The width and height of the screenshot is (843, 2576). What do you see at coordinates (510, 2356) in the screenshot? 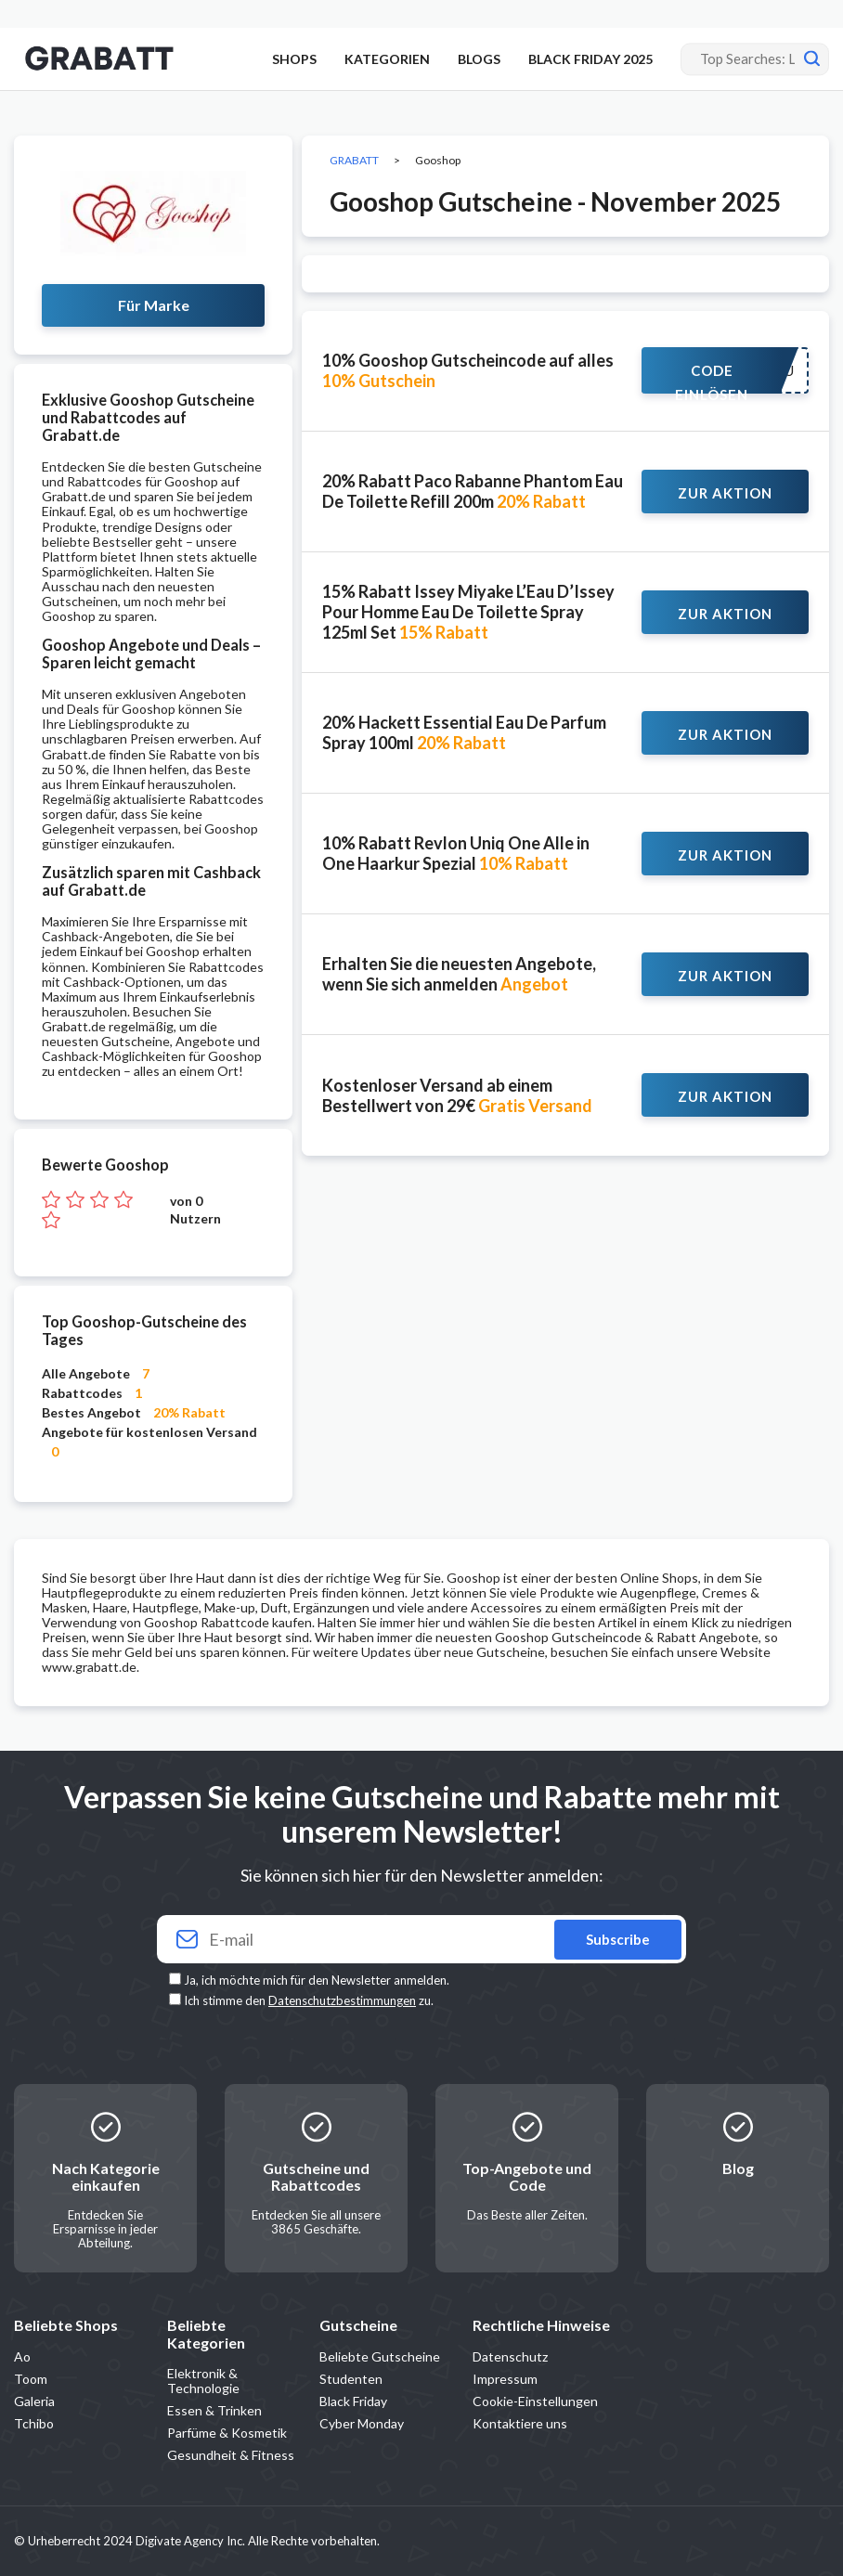
I see `Datenschutz` at bounding box center [510, 2356].